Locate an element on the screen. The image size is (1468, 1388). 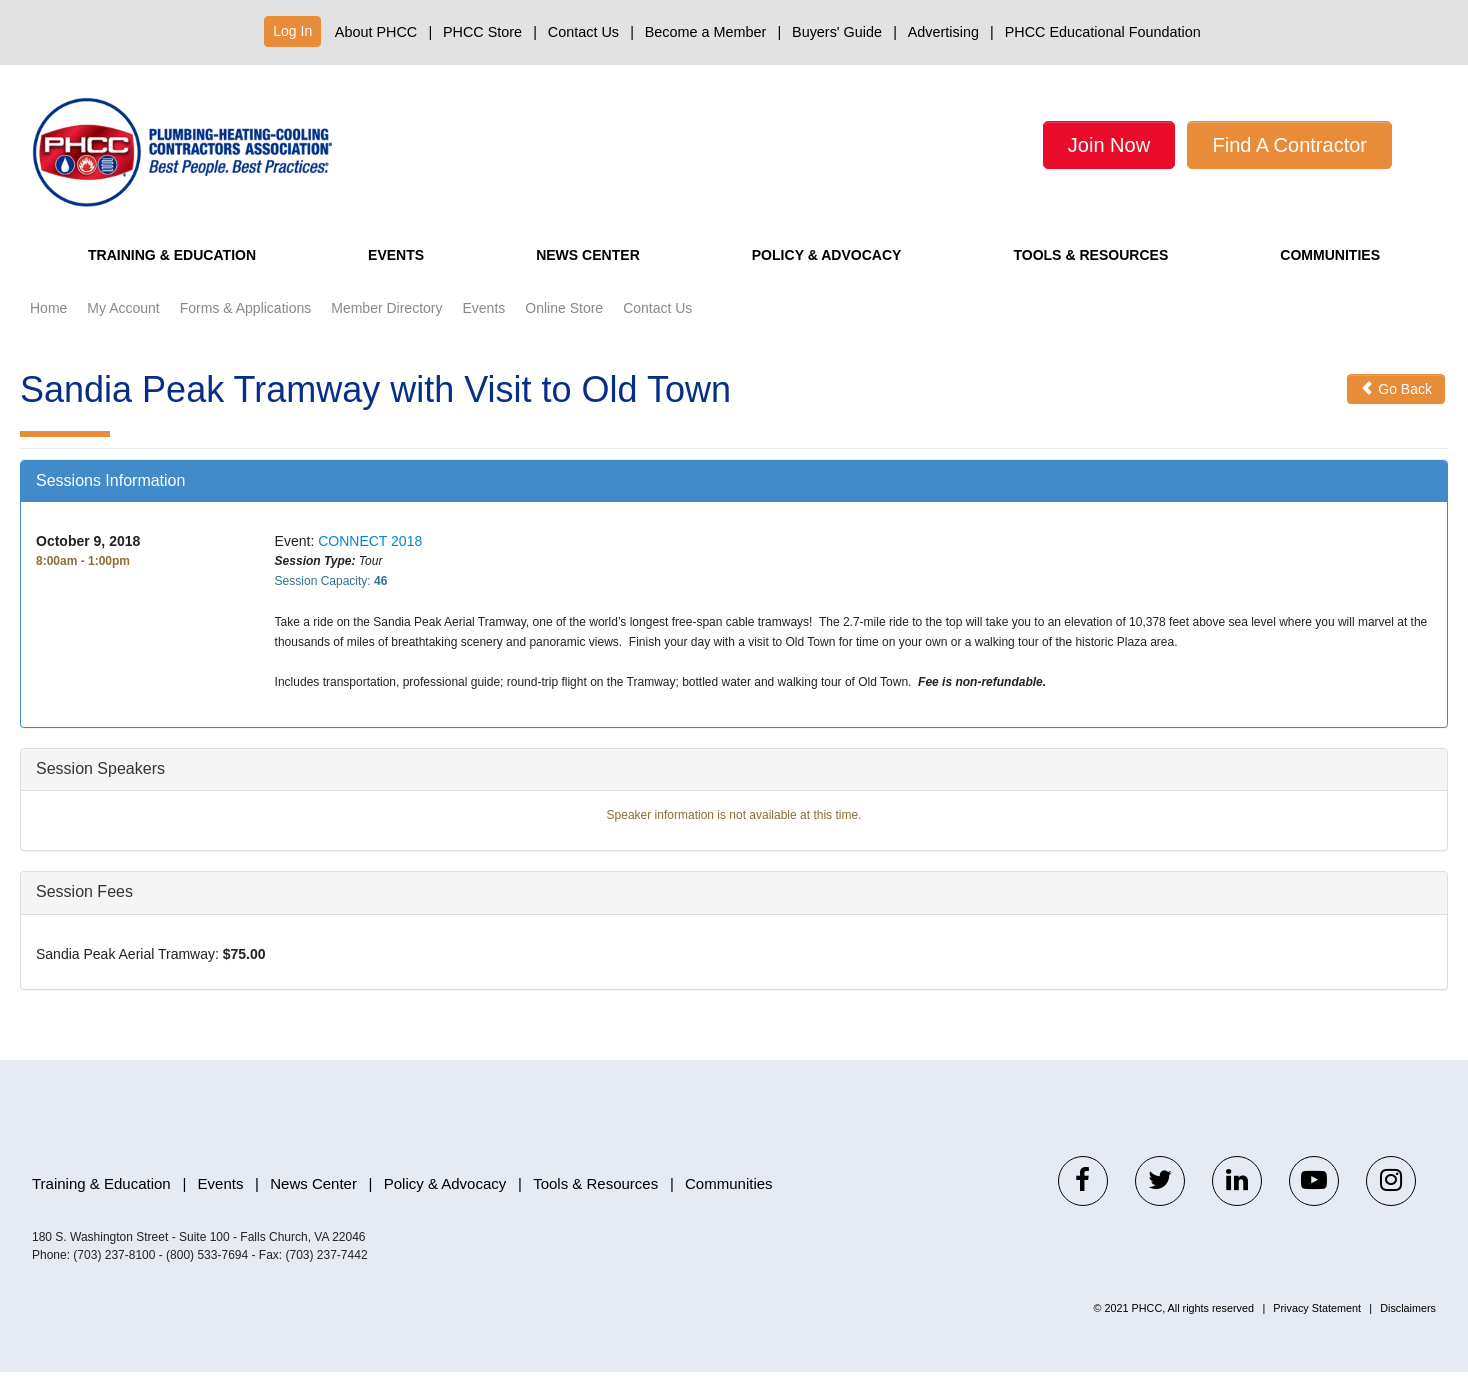
Contact Us is located at coordinates (583, 32).